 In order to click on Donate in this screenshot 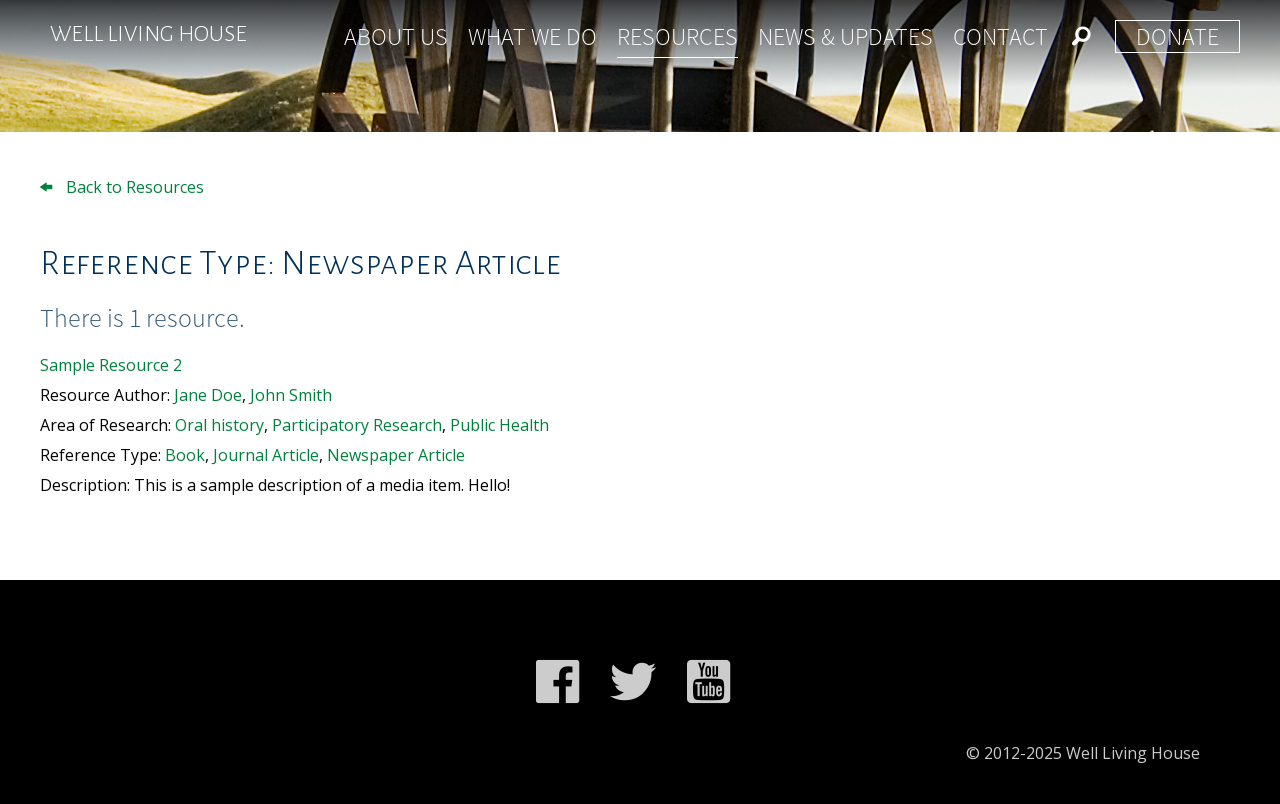, I will do `click(1177, 36)`.